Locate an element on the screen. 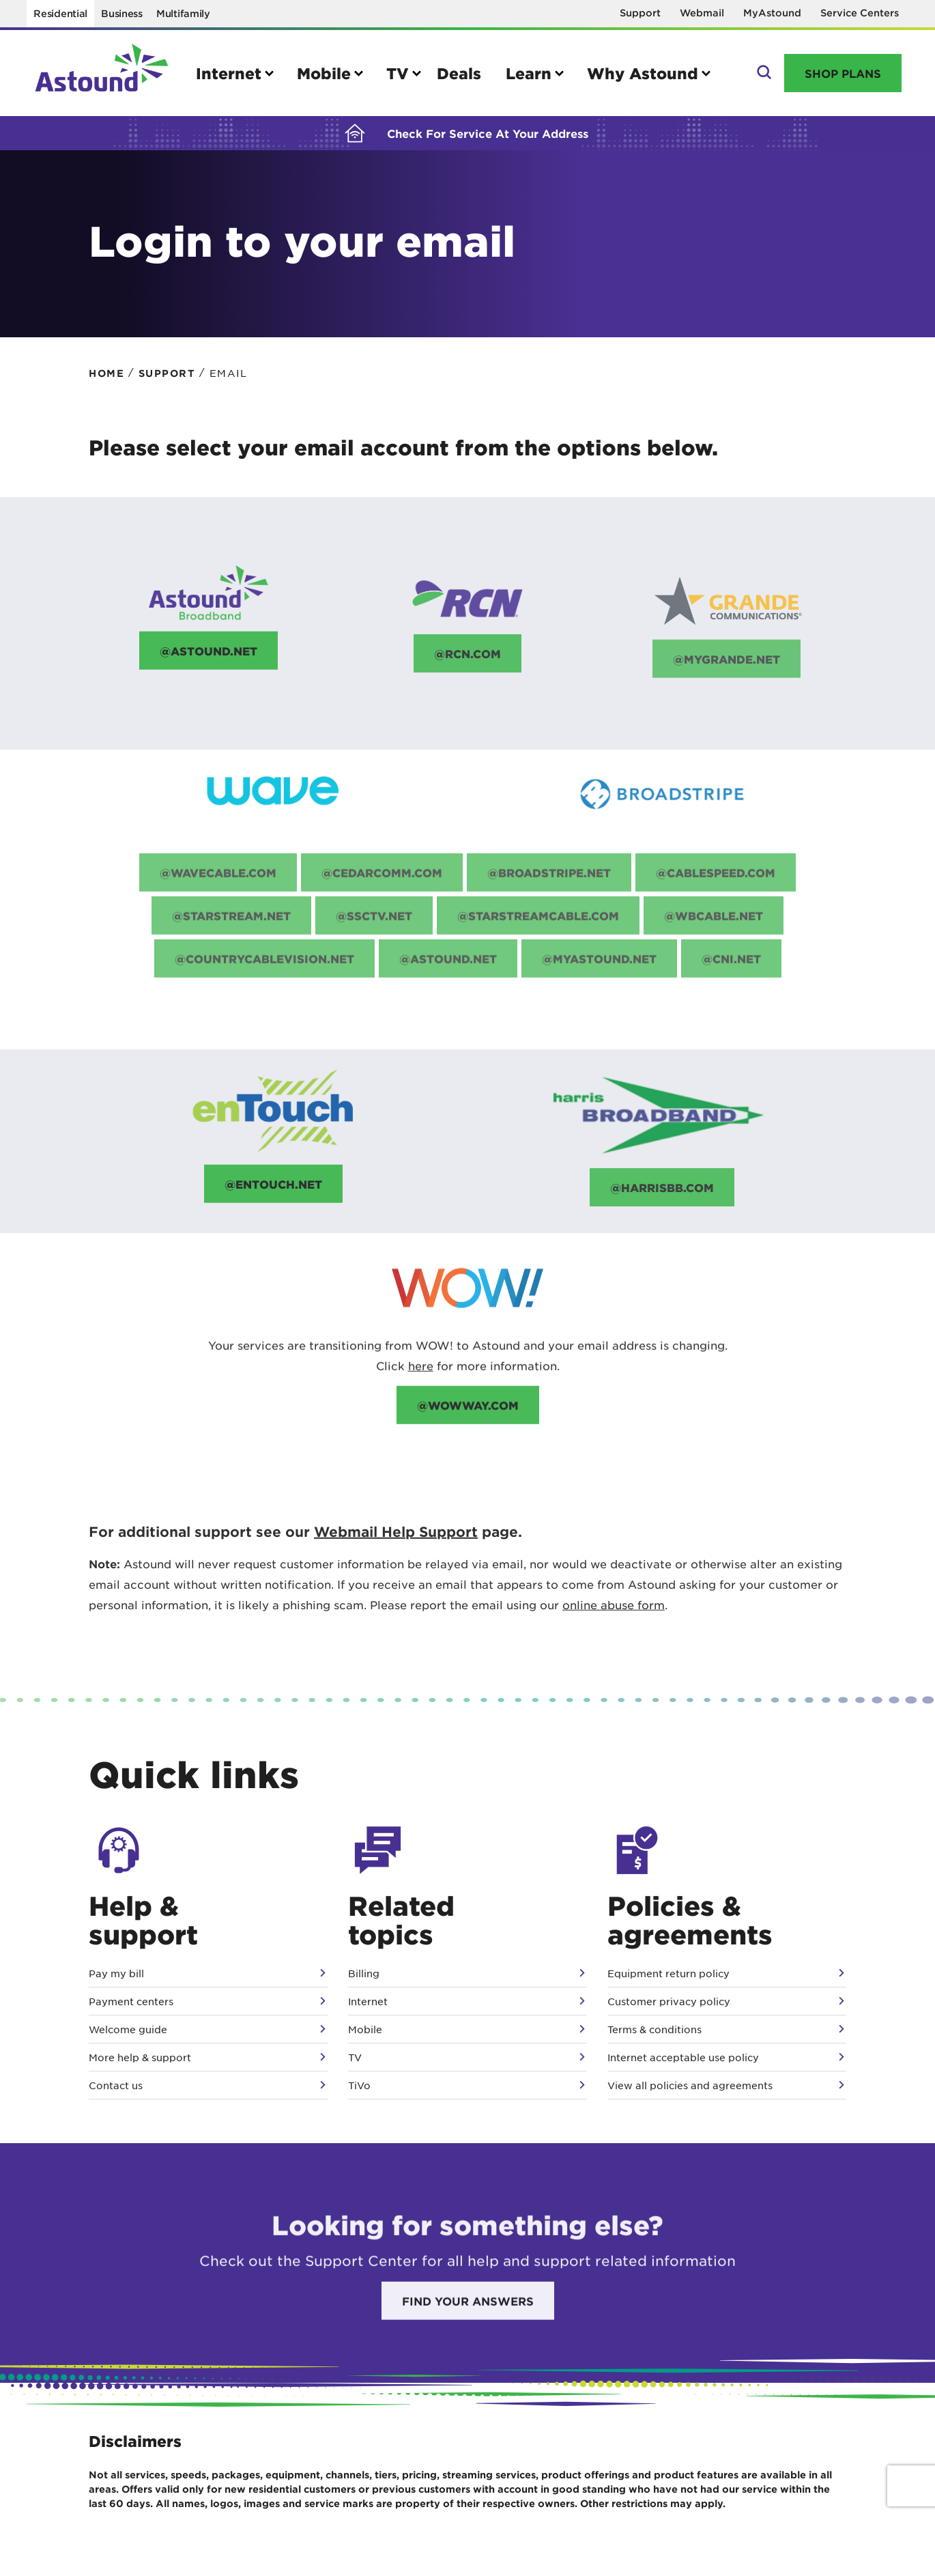  Internet is located at coordinates (368, 2001).